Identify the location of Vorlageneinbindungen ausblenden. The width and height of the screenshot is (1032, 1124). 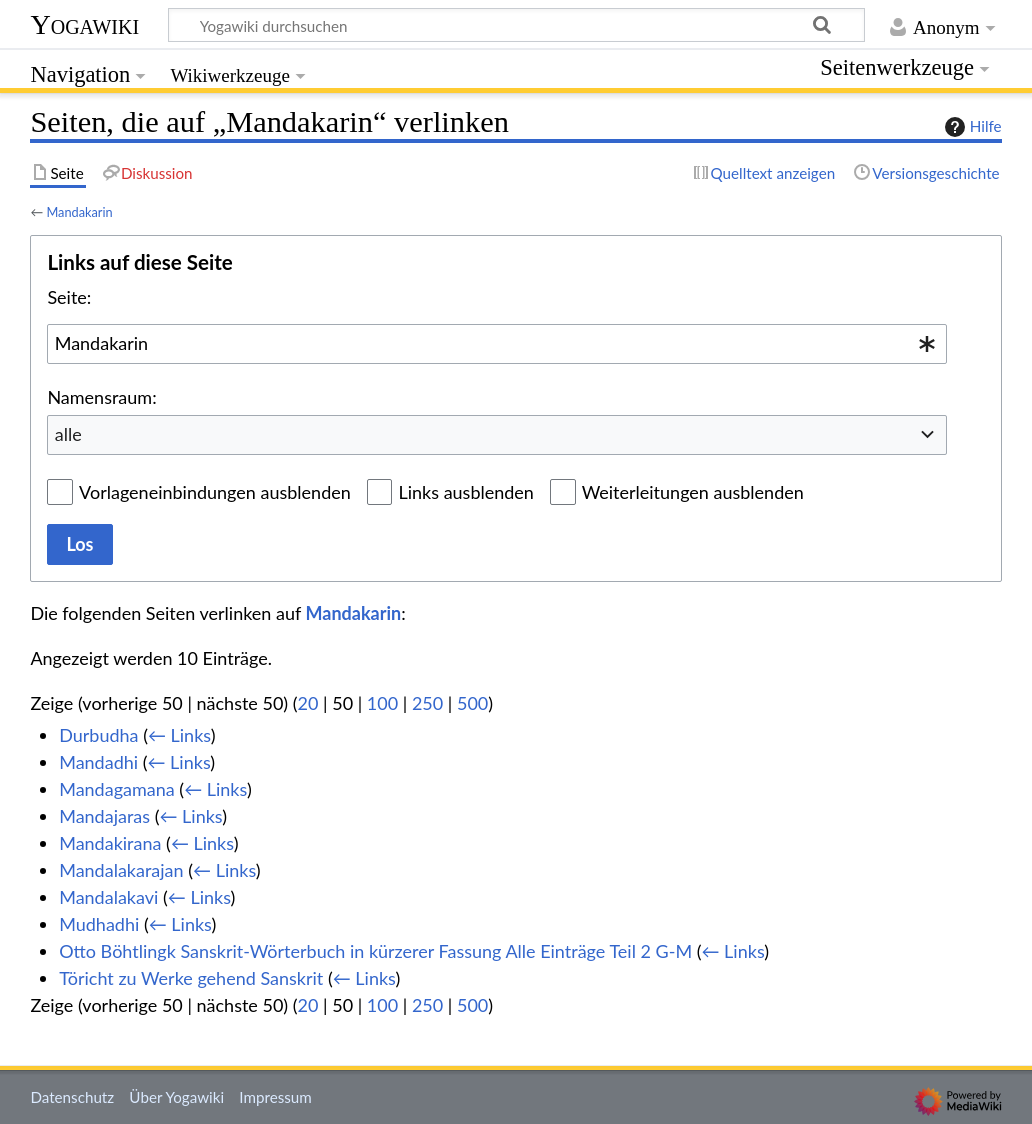
(215, 492).